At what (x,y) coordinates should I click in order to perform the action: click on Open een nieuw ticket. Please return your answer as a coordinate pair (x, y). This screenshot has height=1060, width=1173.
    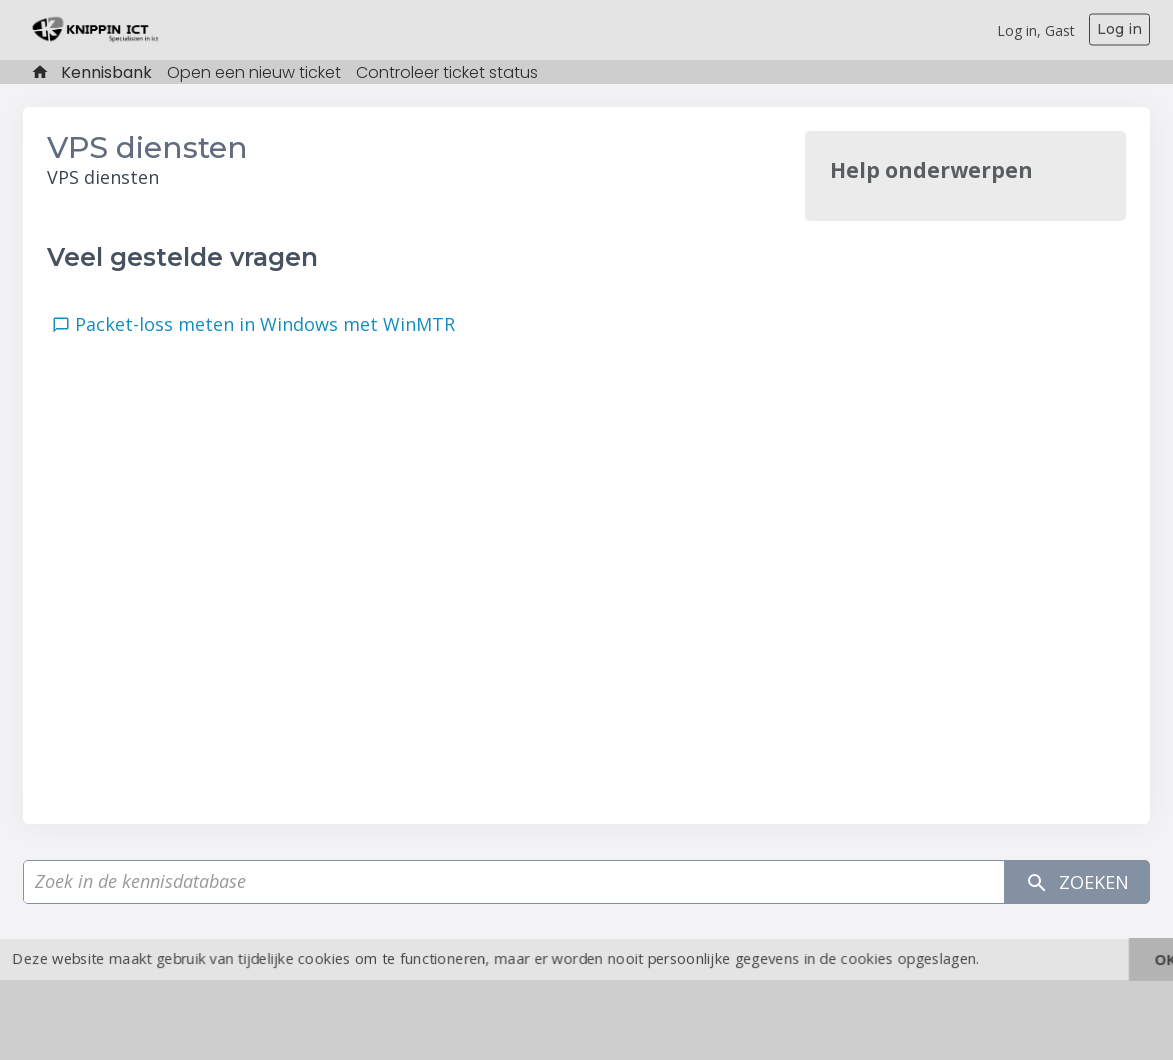
    Looking at the image, I should click on (254, 72).